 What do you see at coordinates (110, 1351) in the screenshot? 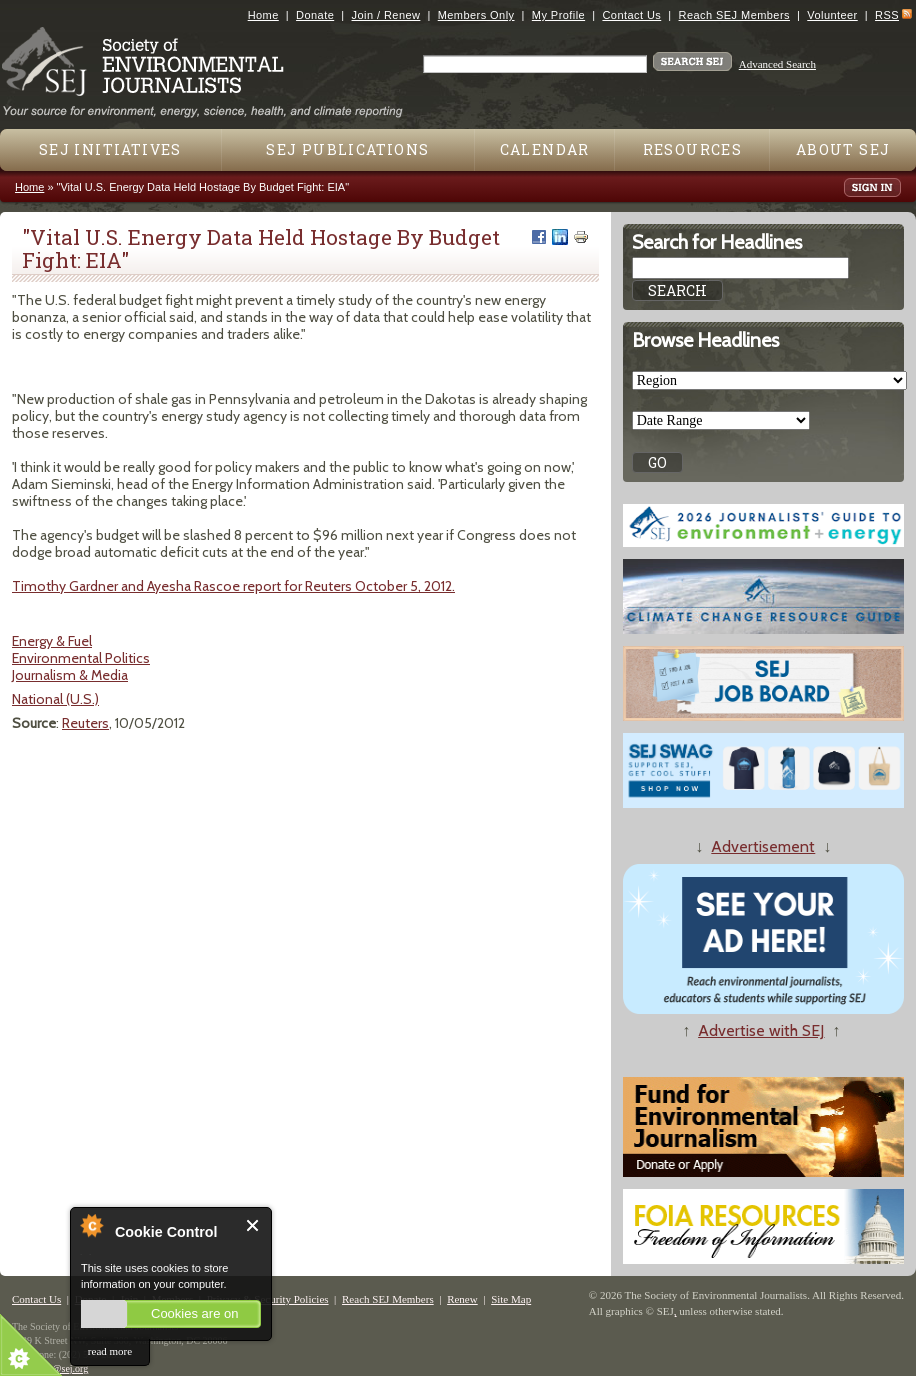
I see `read more` at bounding box center [110, 1351].